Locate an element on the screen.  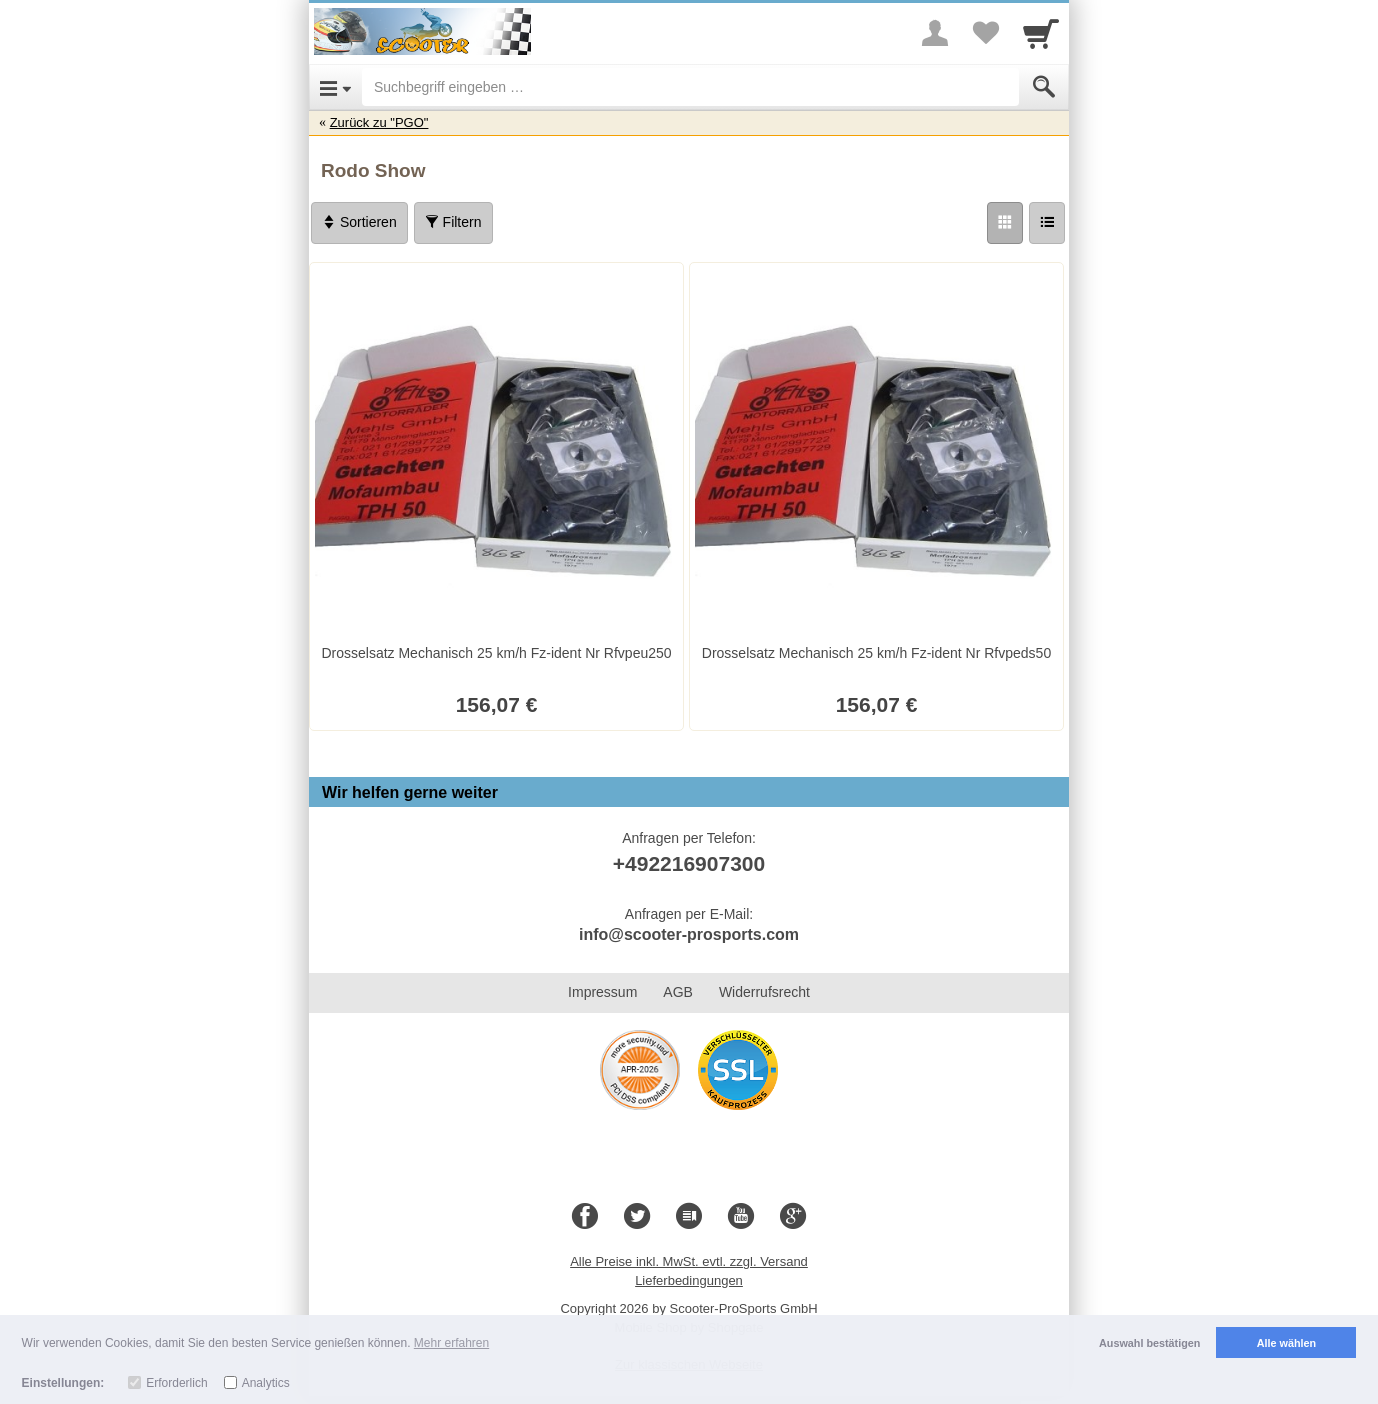
[Grid] is located at coordinates (1005, 223).